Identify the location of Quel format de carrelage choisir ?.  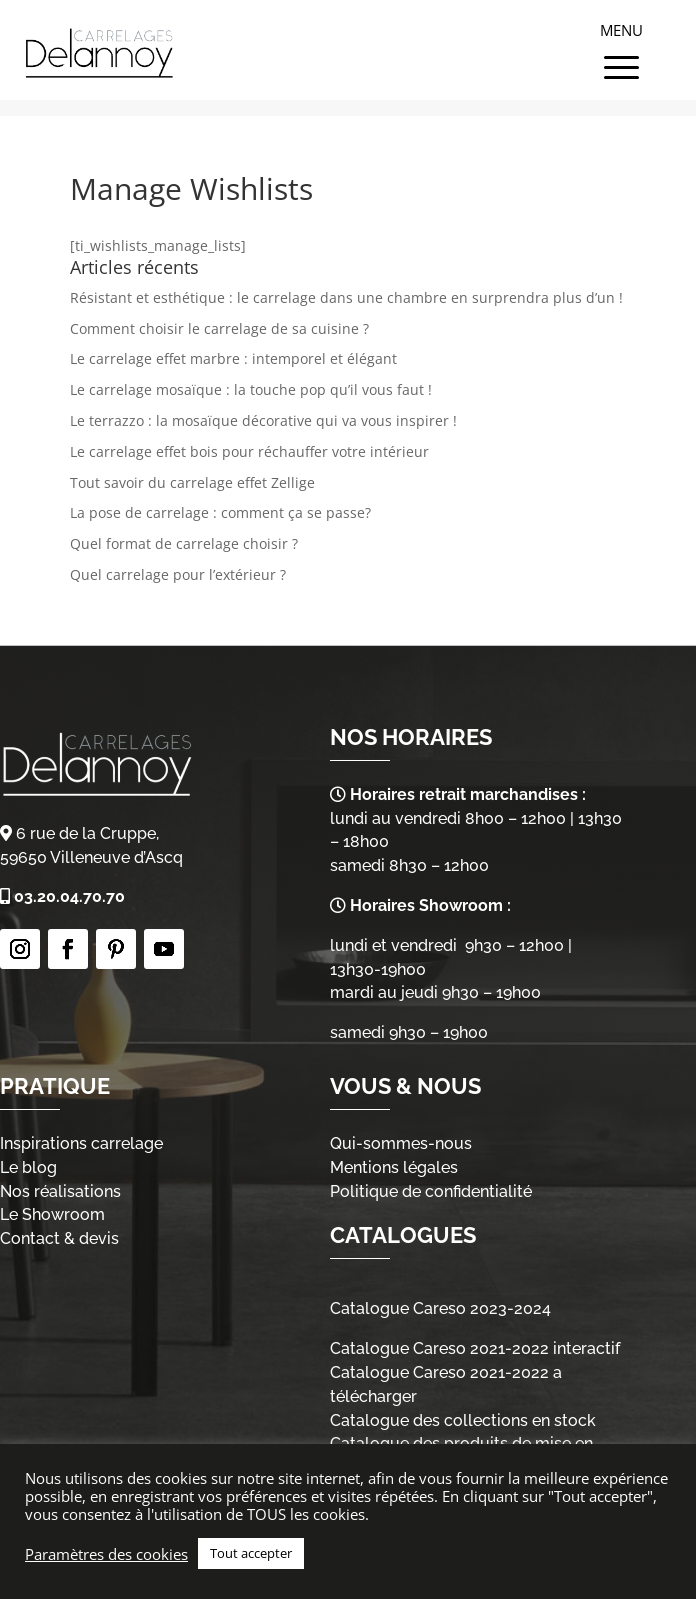
(184, 543).